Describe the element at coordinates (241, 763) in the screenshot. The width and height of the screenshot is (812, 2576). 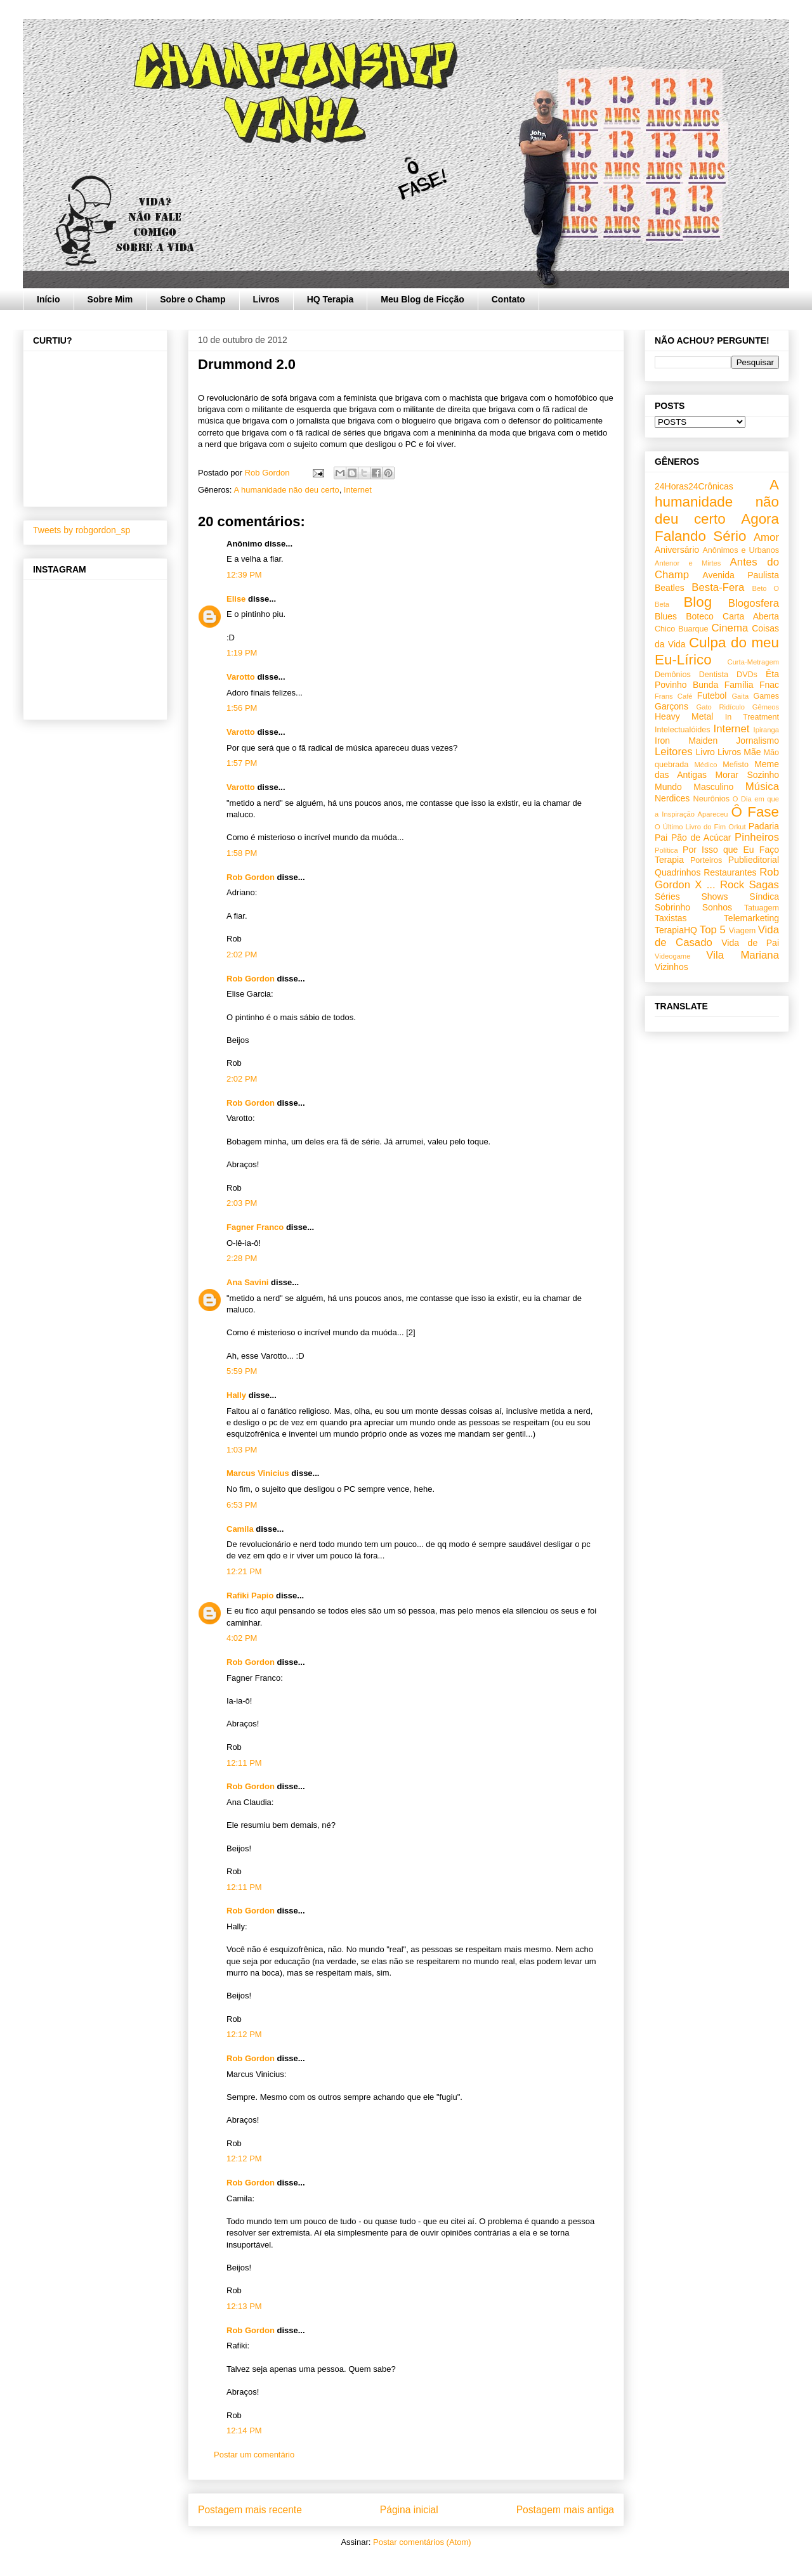
I see `1:57 PM` at that location.